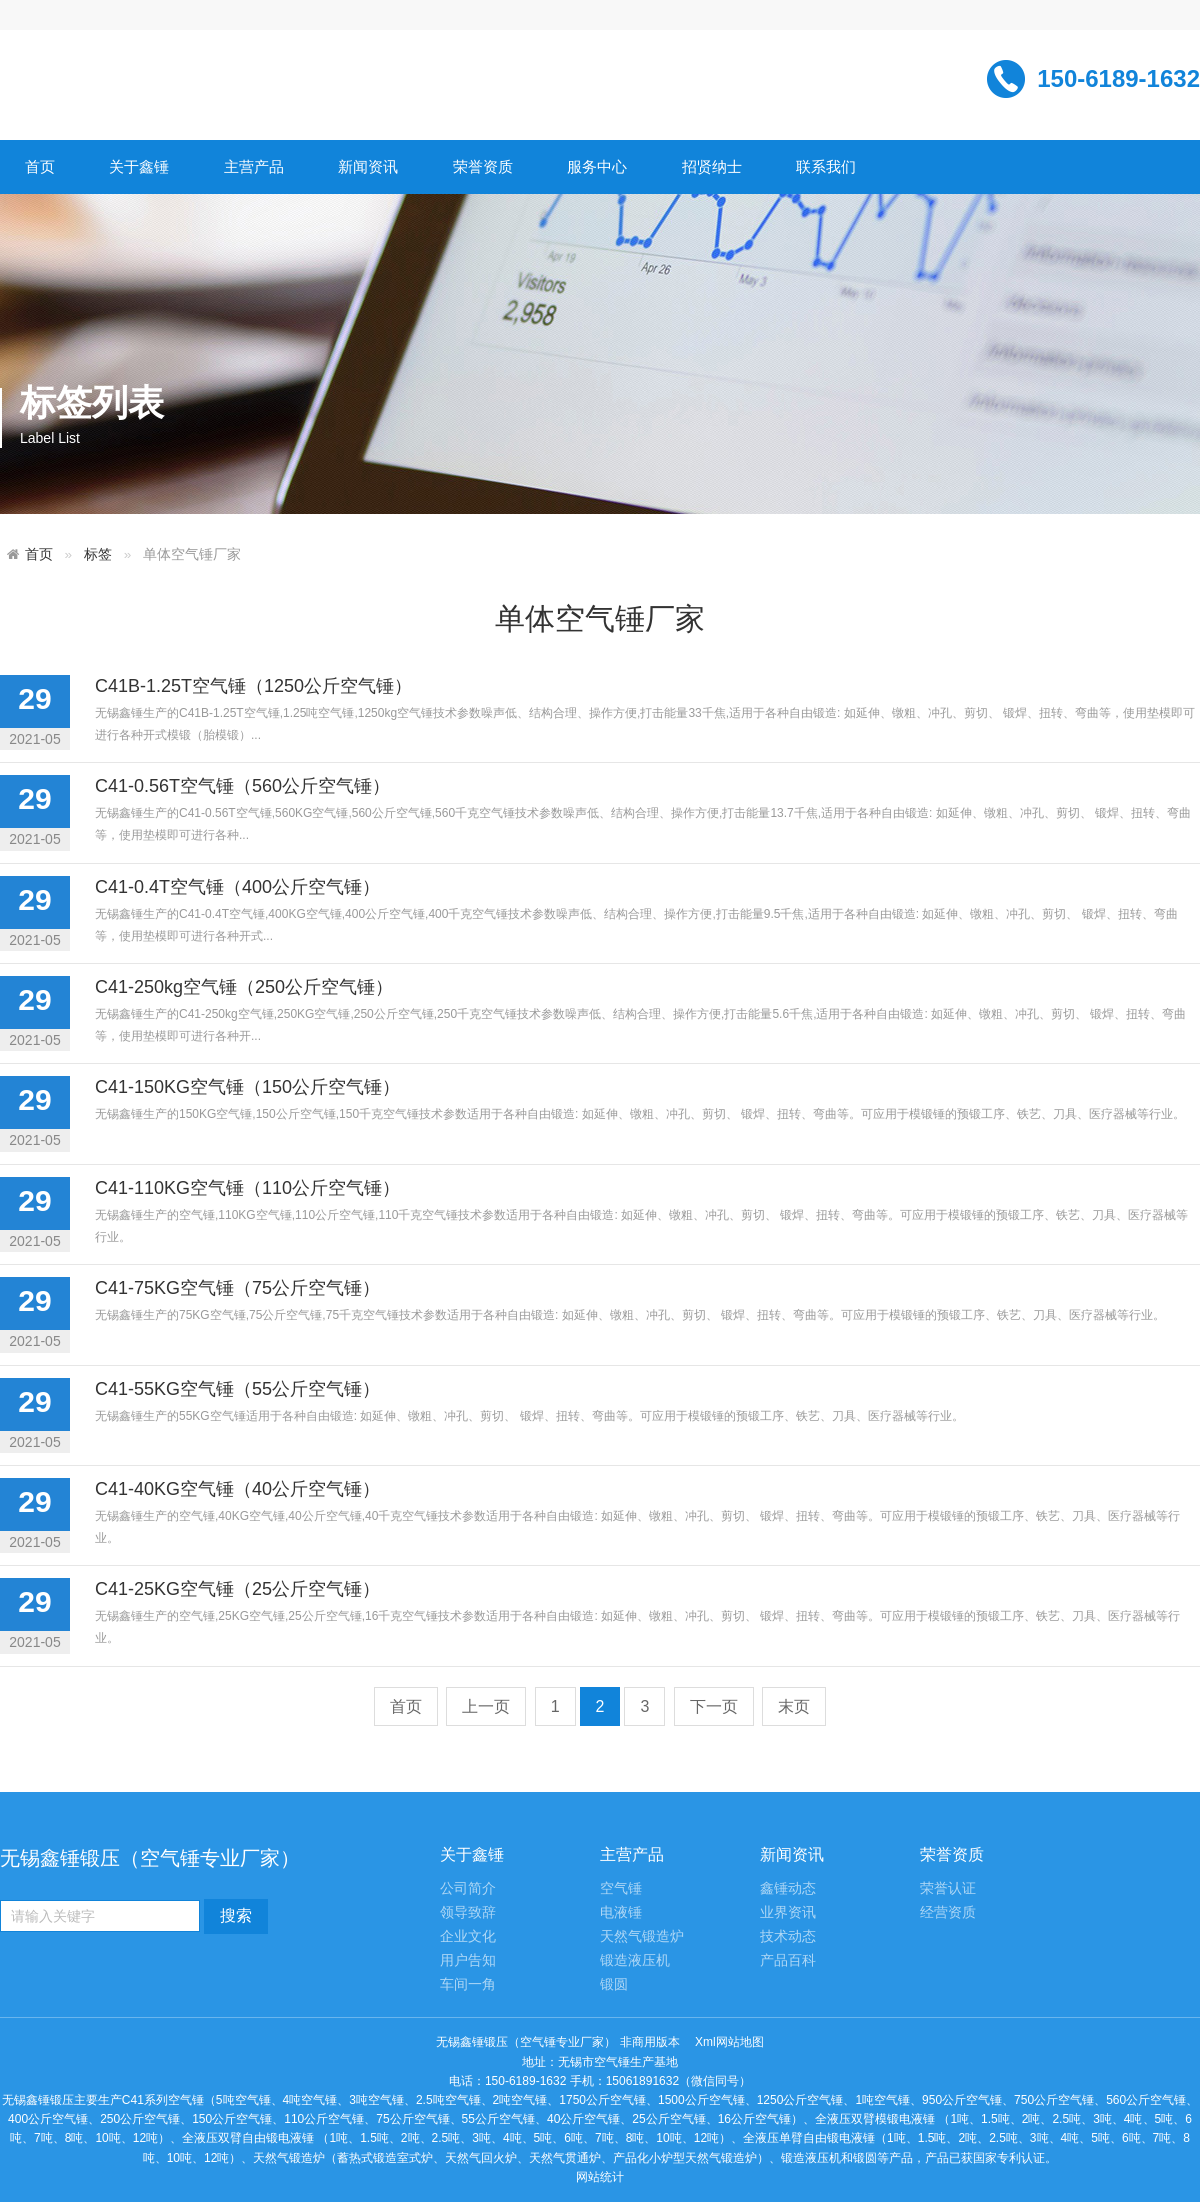  I want to click on 业界资讯, so click(788, 1912).